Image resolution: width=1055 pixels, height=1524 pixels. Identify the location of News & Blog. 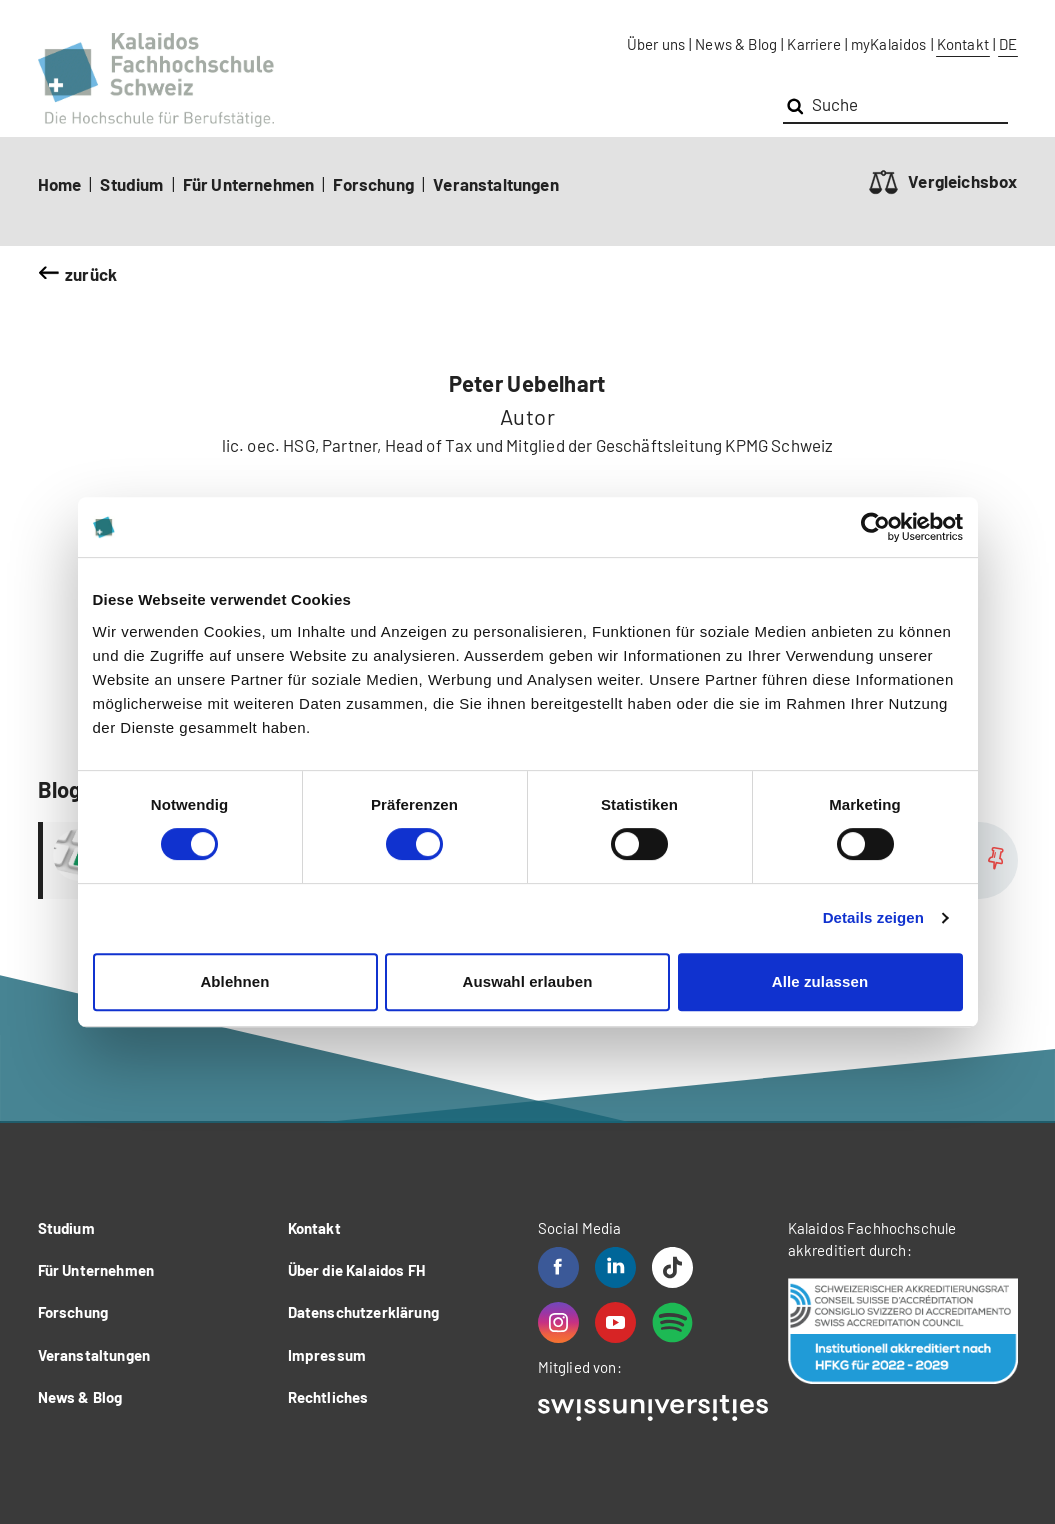
(736, 44).